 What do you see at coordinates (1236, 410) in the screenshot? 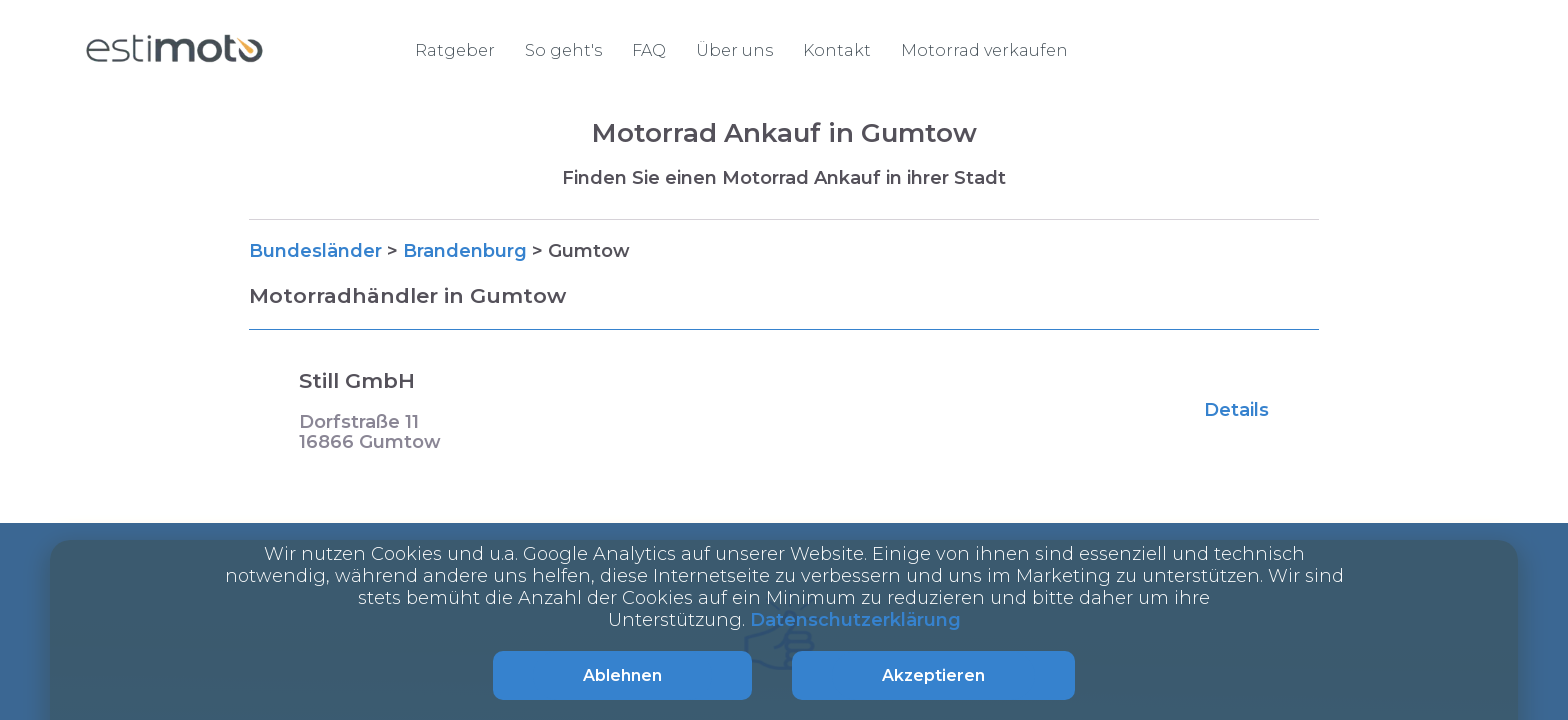
I see `Details` at bounding box center [1236, 410].